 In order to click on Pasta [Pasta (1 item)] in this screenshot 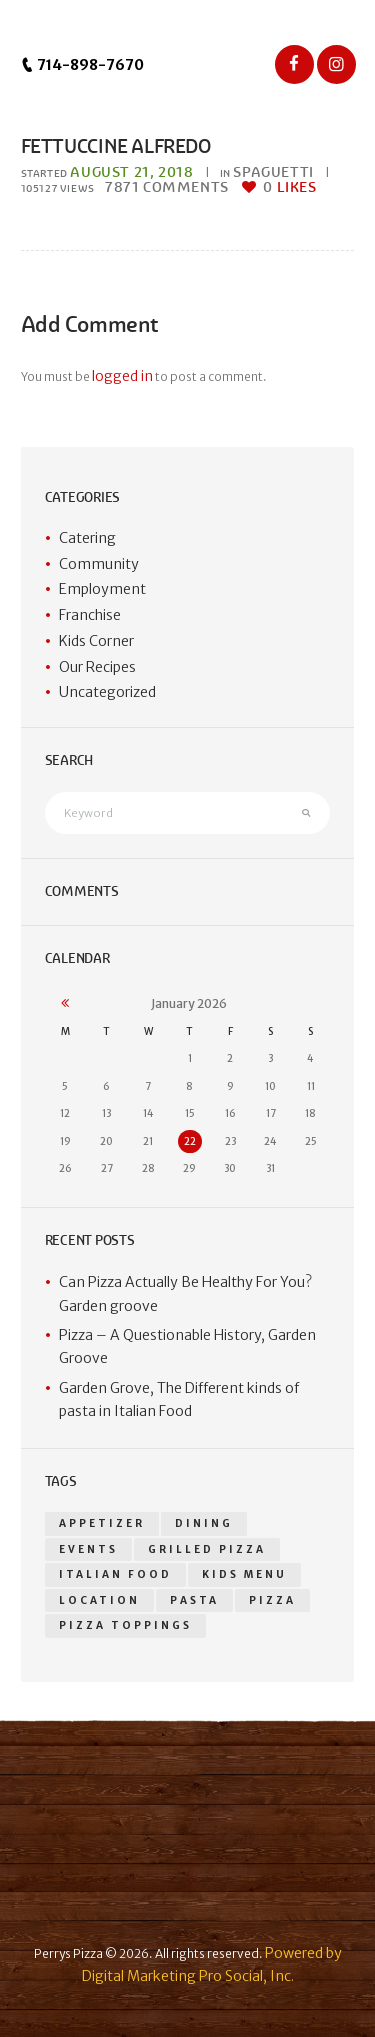, I will do `click(194, 1600)`.